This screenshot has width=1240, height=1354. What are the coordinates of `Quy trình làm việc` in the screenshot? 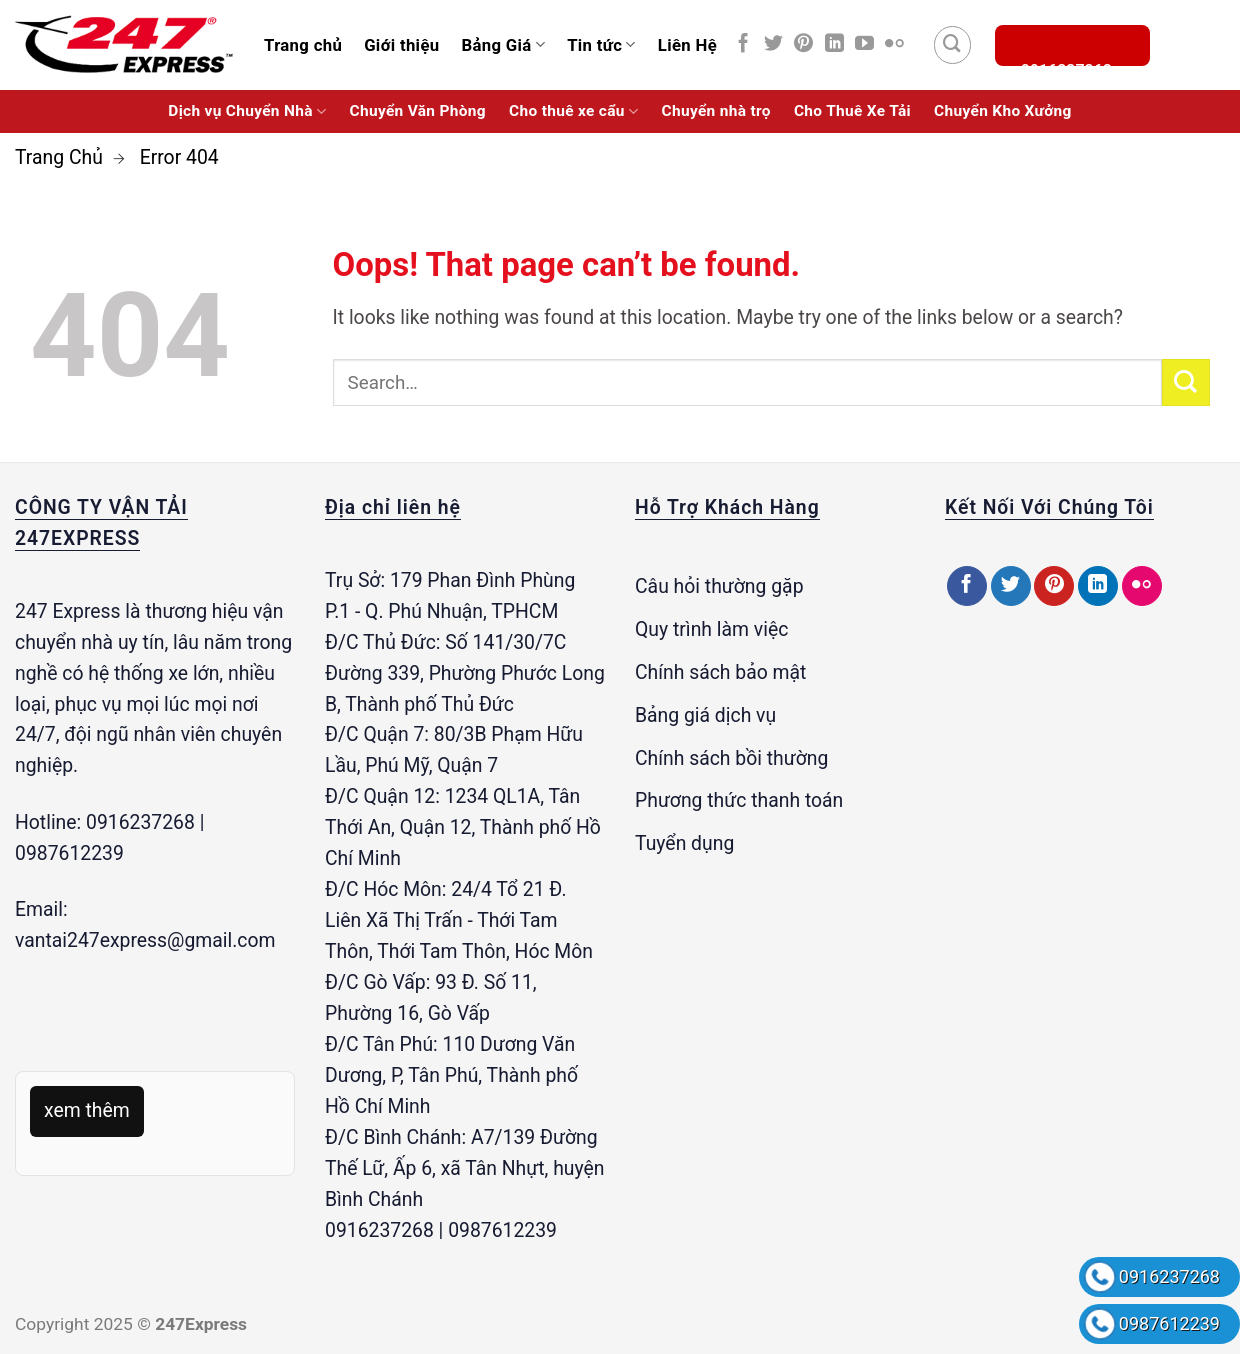 It's located at (711, 629).